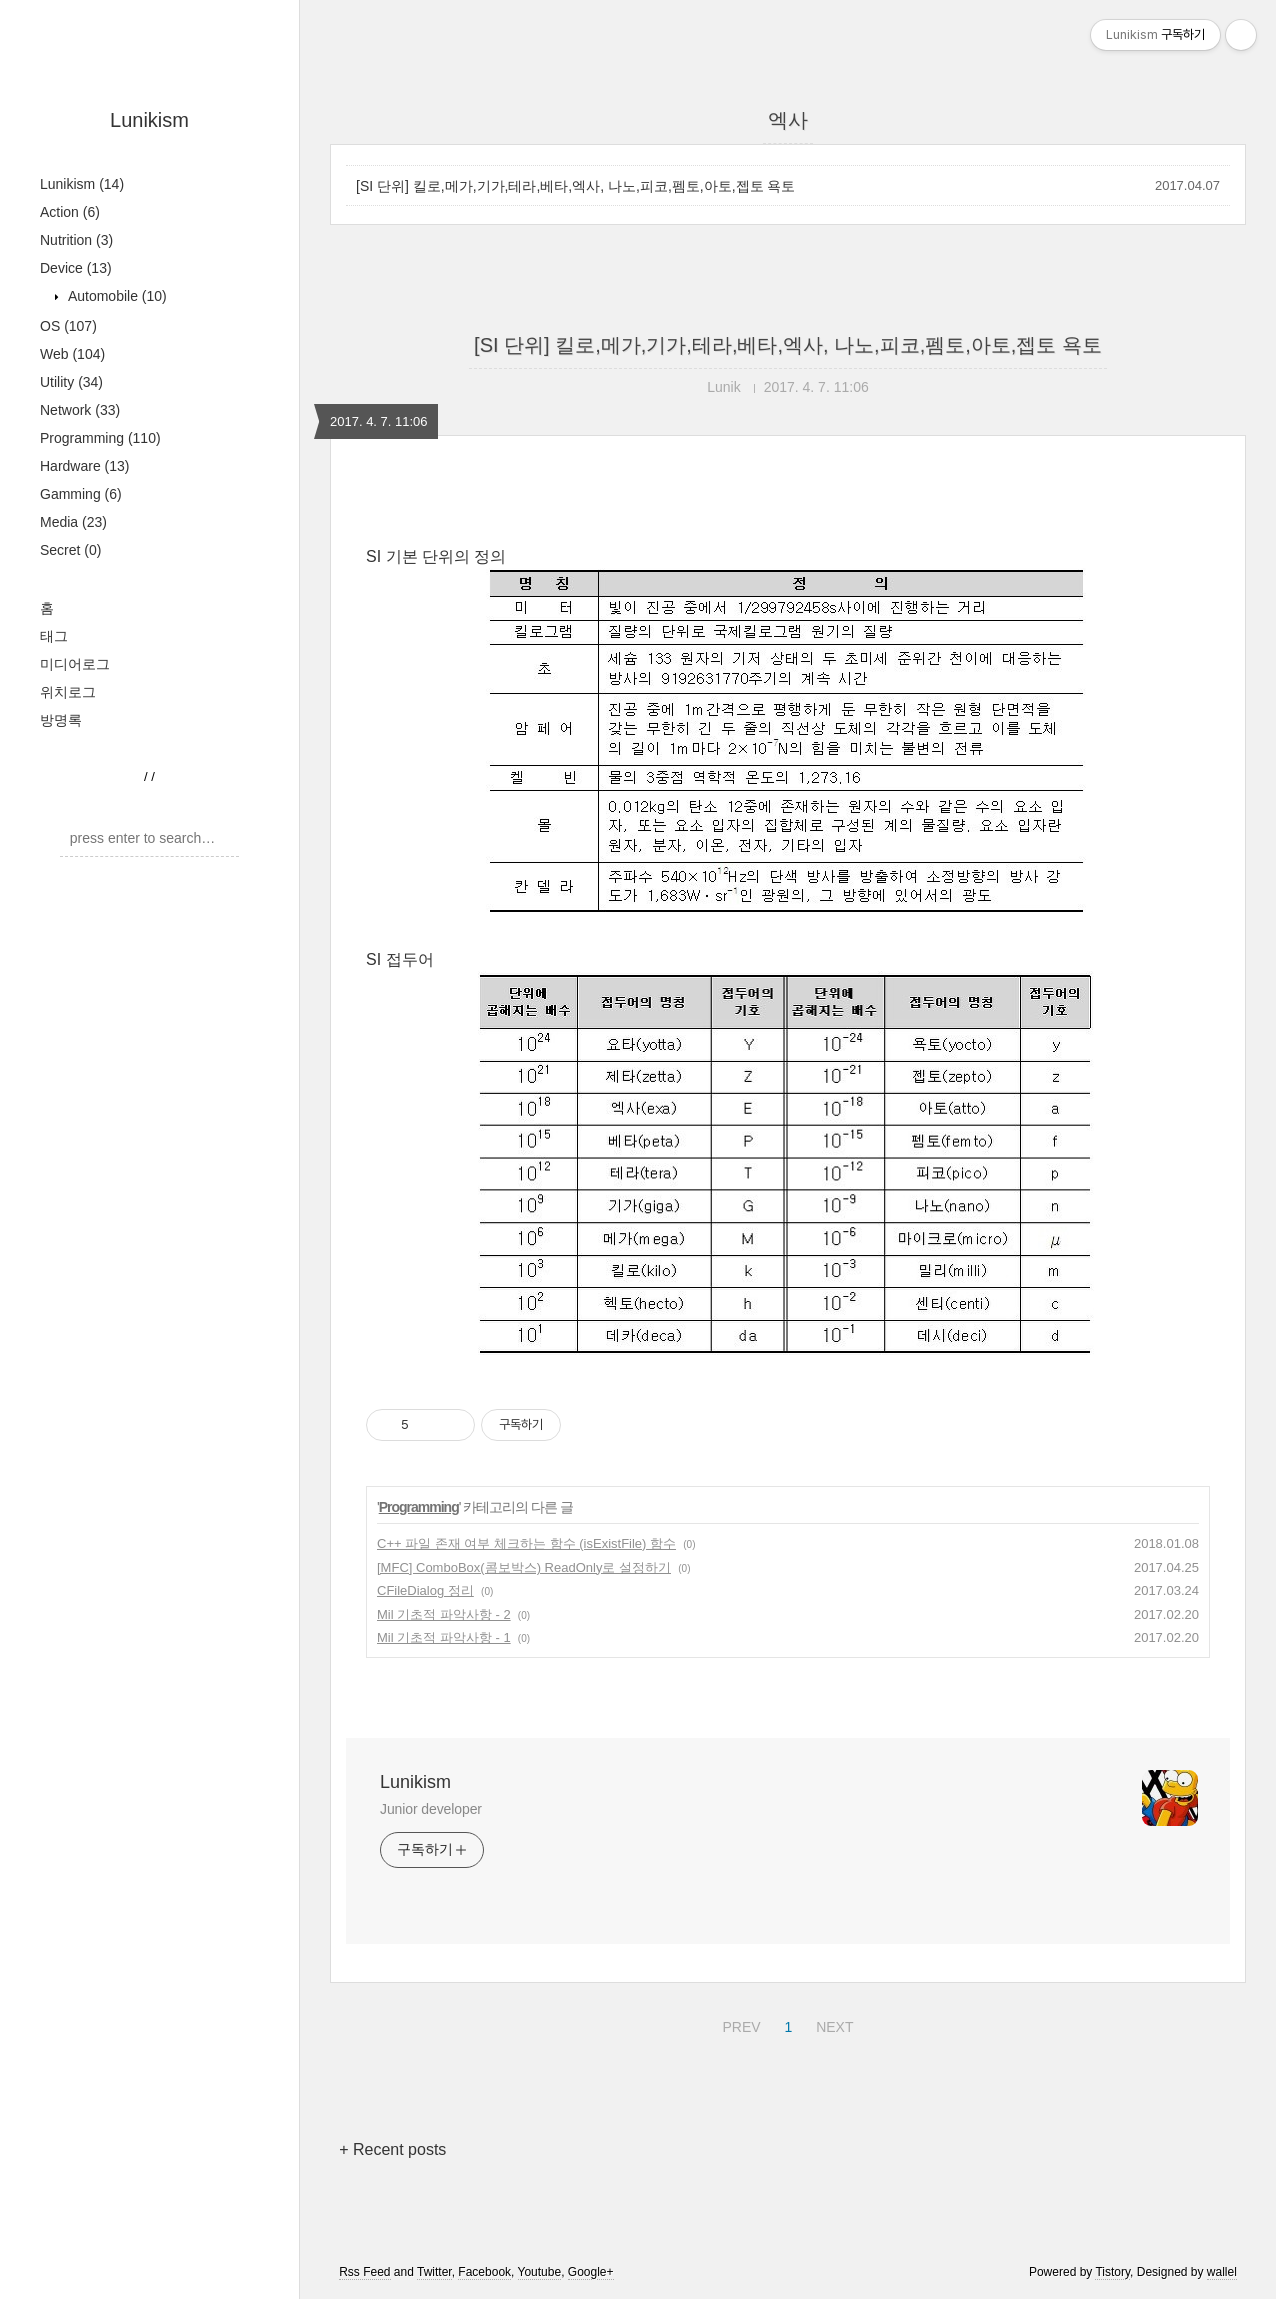 This screenshot has width=1276, height=2299. I want to click on + Recent posts, so click(392, 2149).